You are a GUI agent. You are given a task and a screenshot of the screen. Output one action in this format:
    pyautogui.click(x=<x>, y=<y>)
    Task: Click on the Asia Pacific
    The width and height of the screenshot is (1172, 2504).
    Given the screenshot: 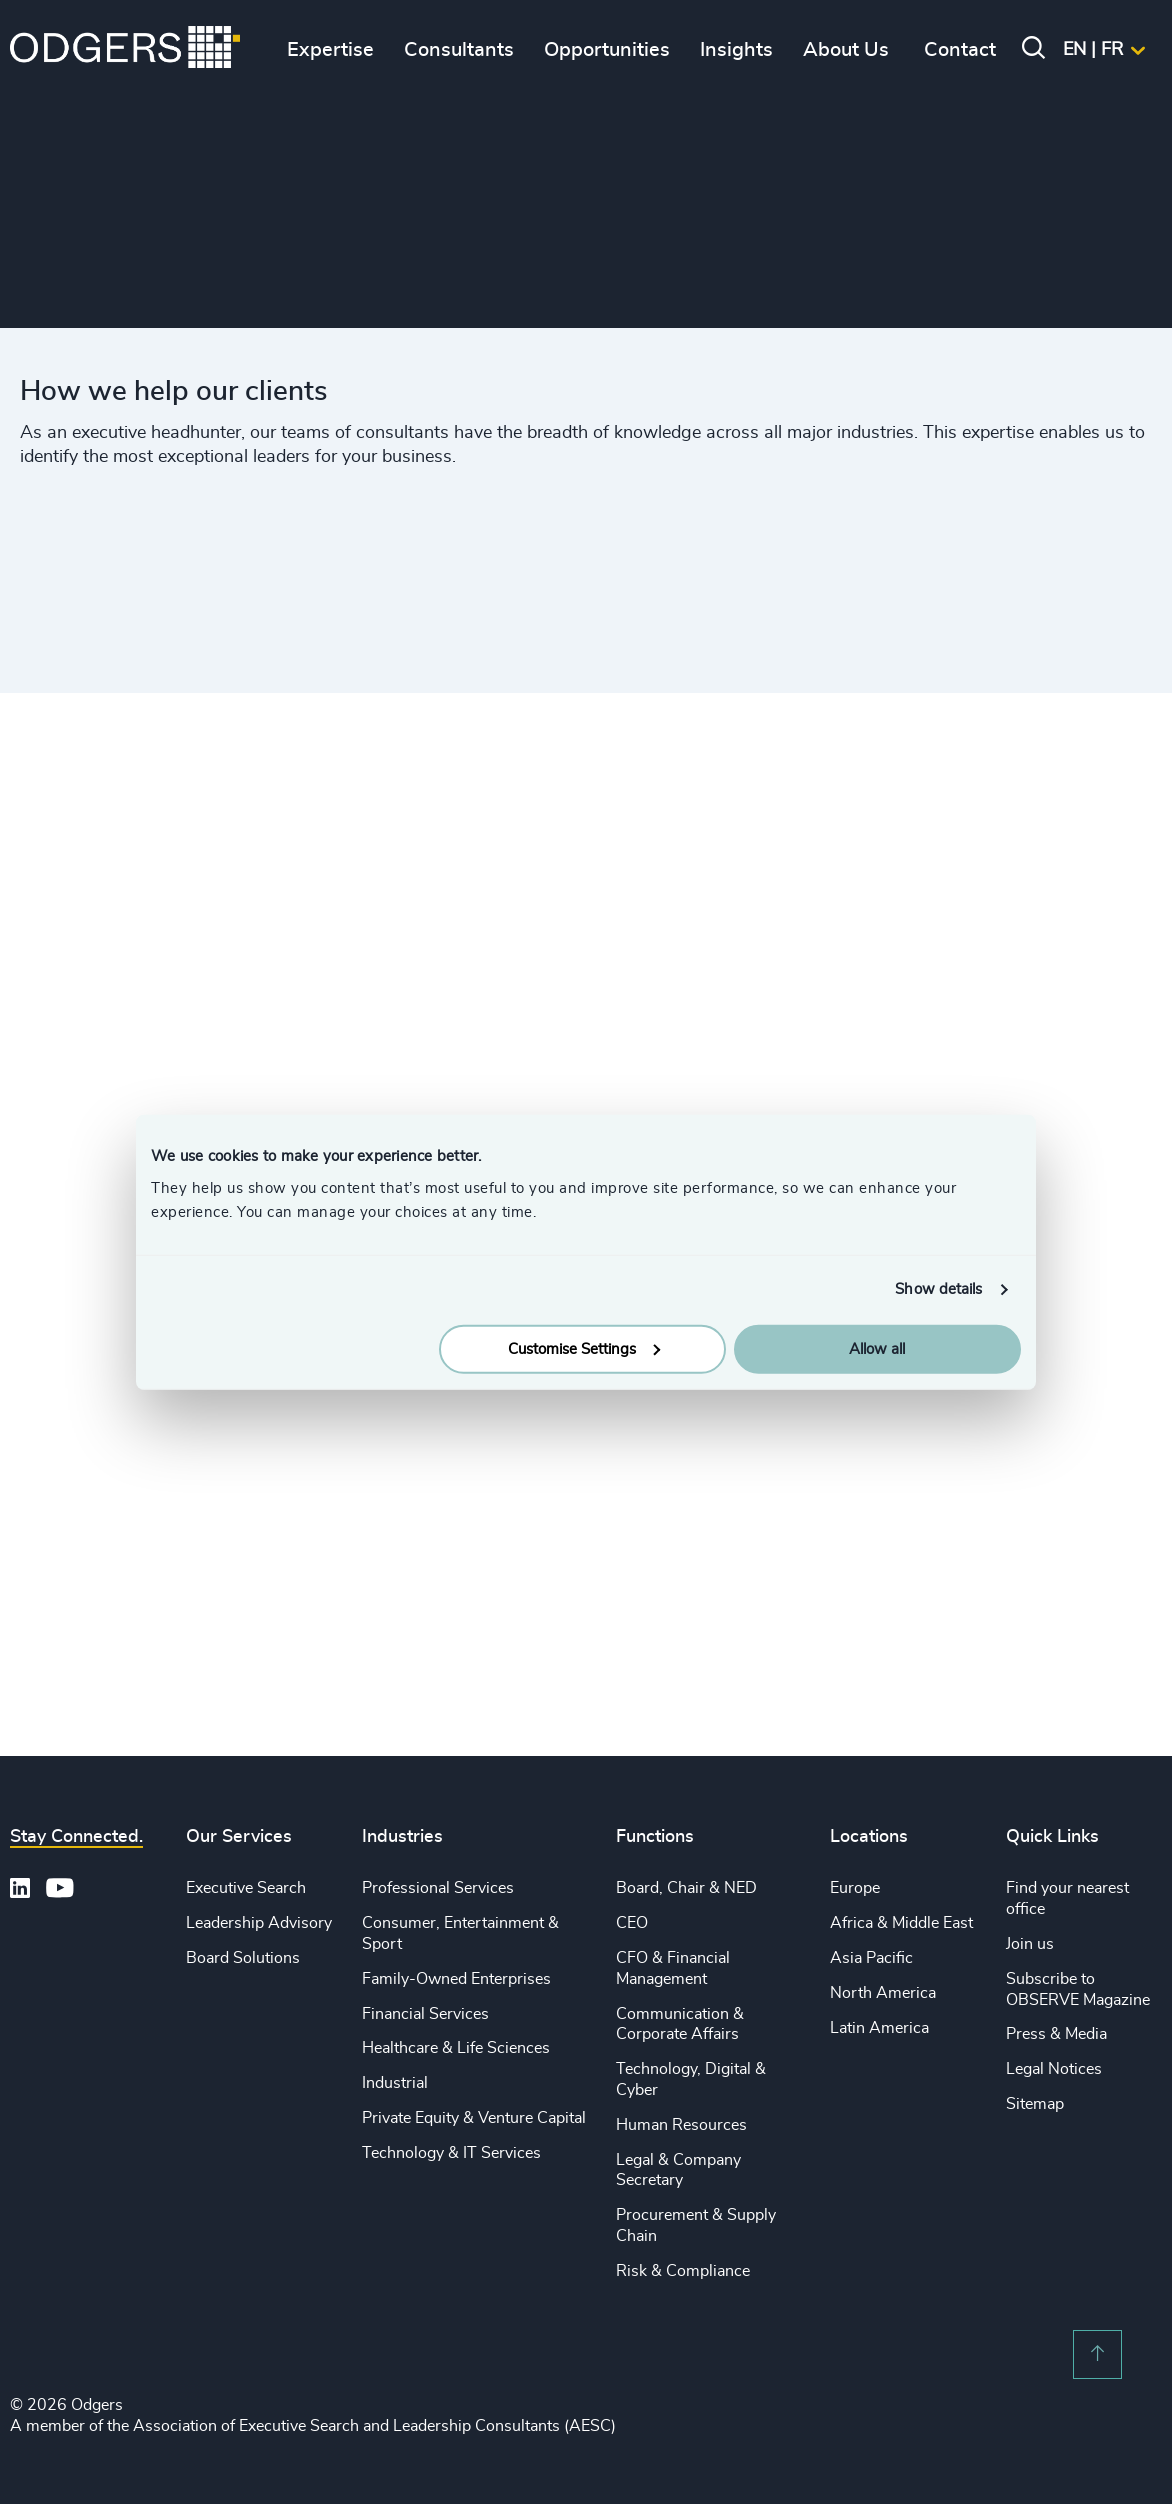 What is the action you would take?
    pyautogui.click(x=871, y=1958)
    